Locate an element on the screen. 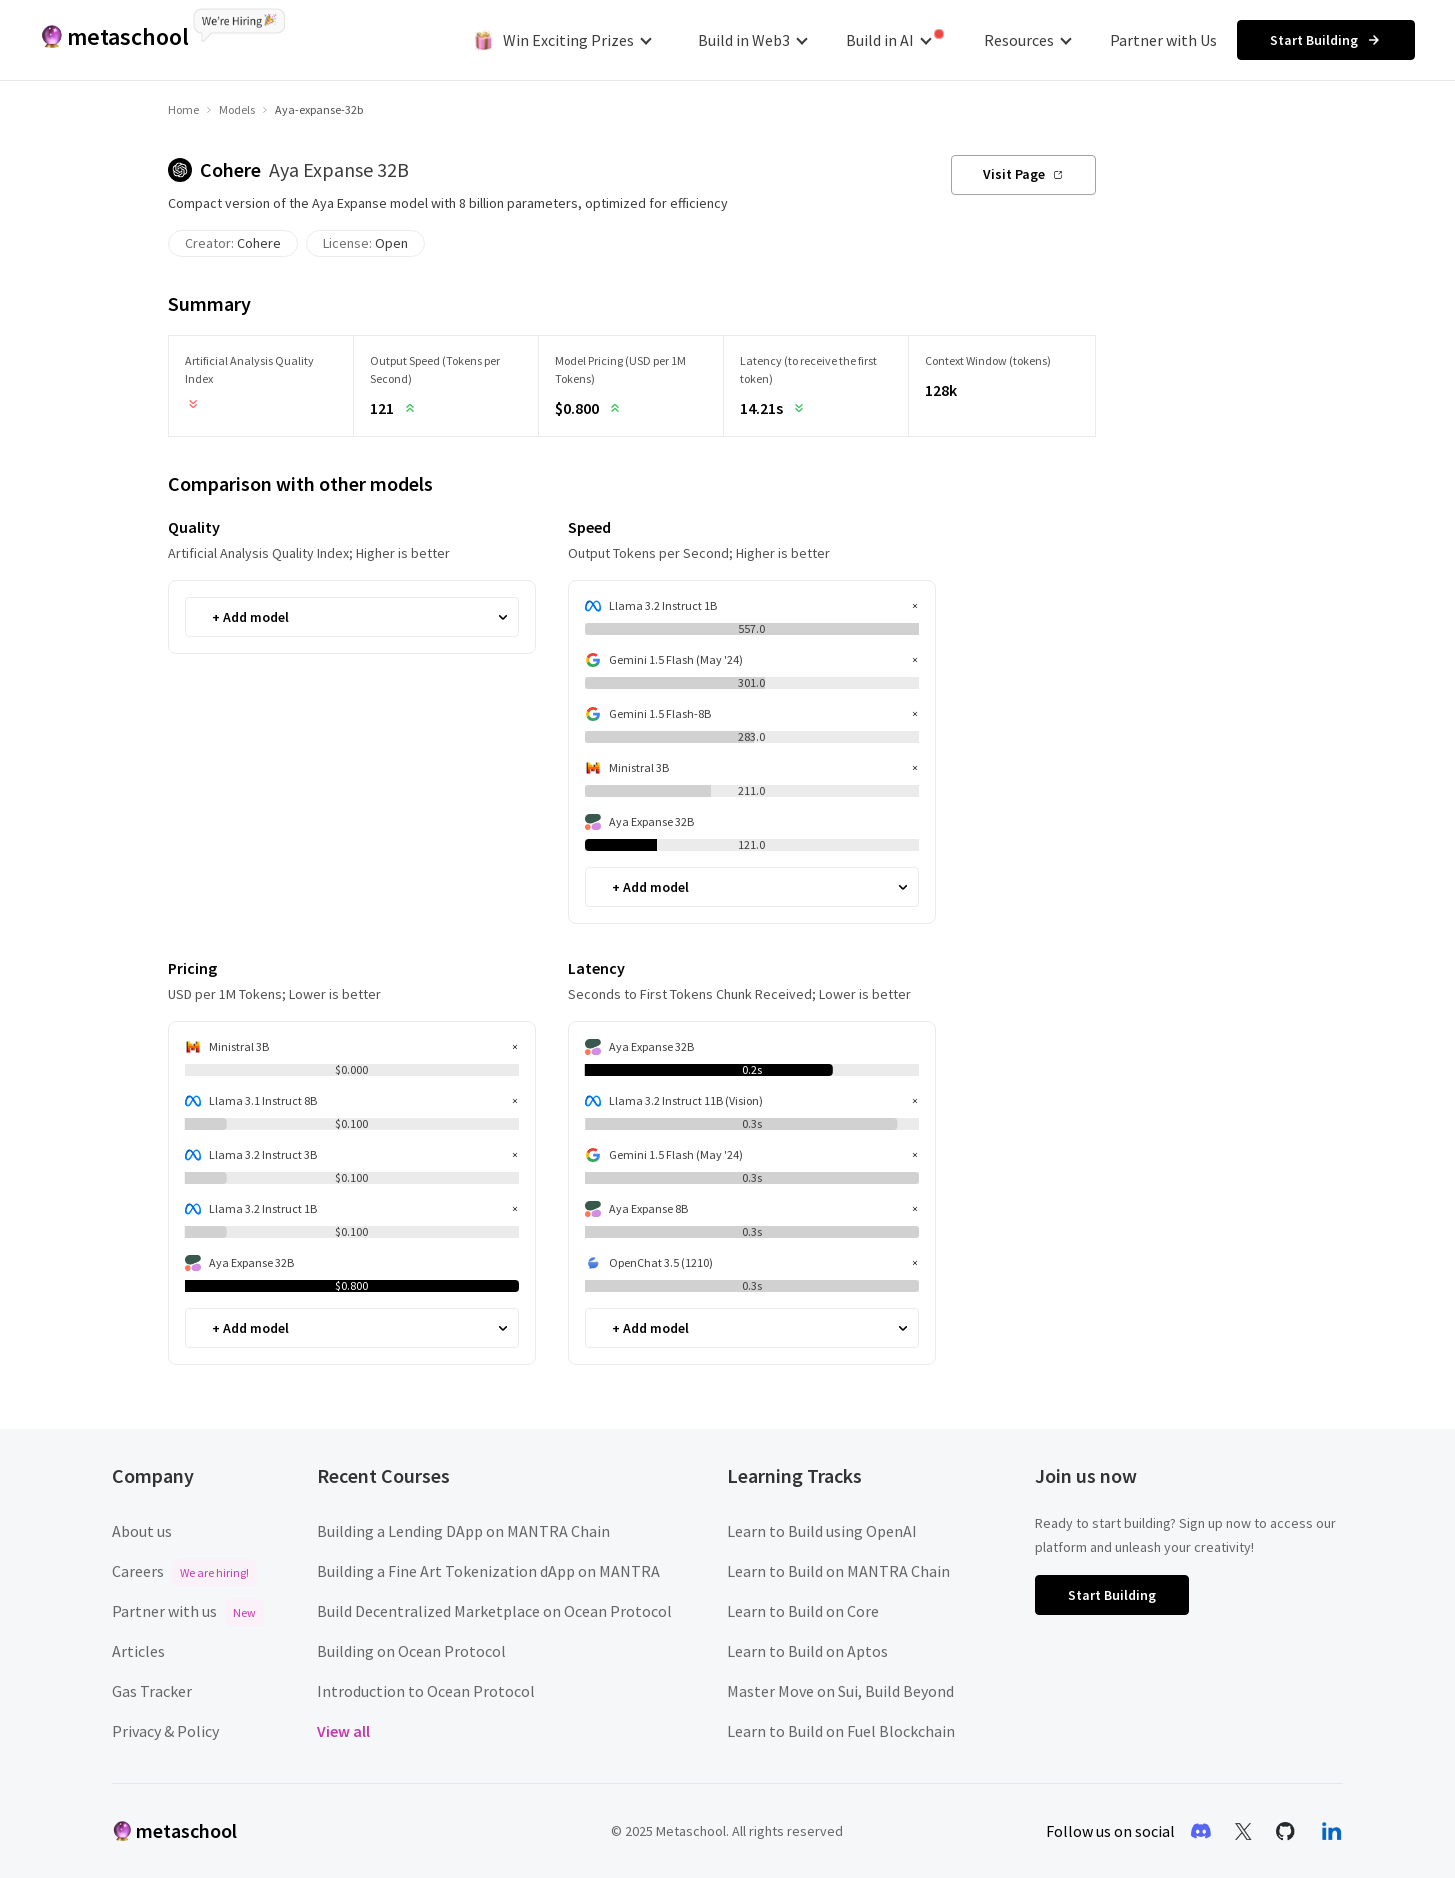 Image resolution: width=1455 pixels, height=1878 pixels. About us is located at coordinates (142, 1531).